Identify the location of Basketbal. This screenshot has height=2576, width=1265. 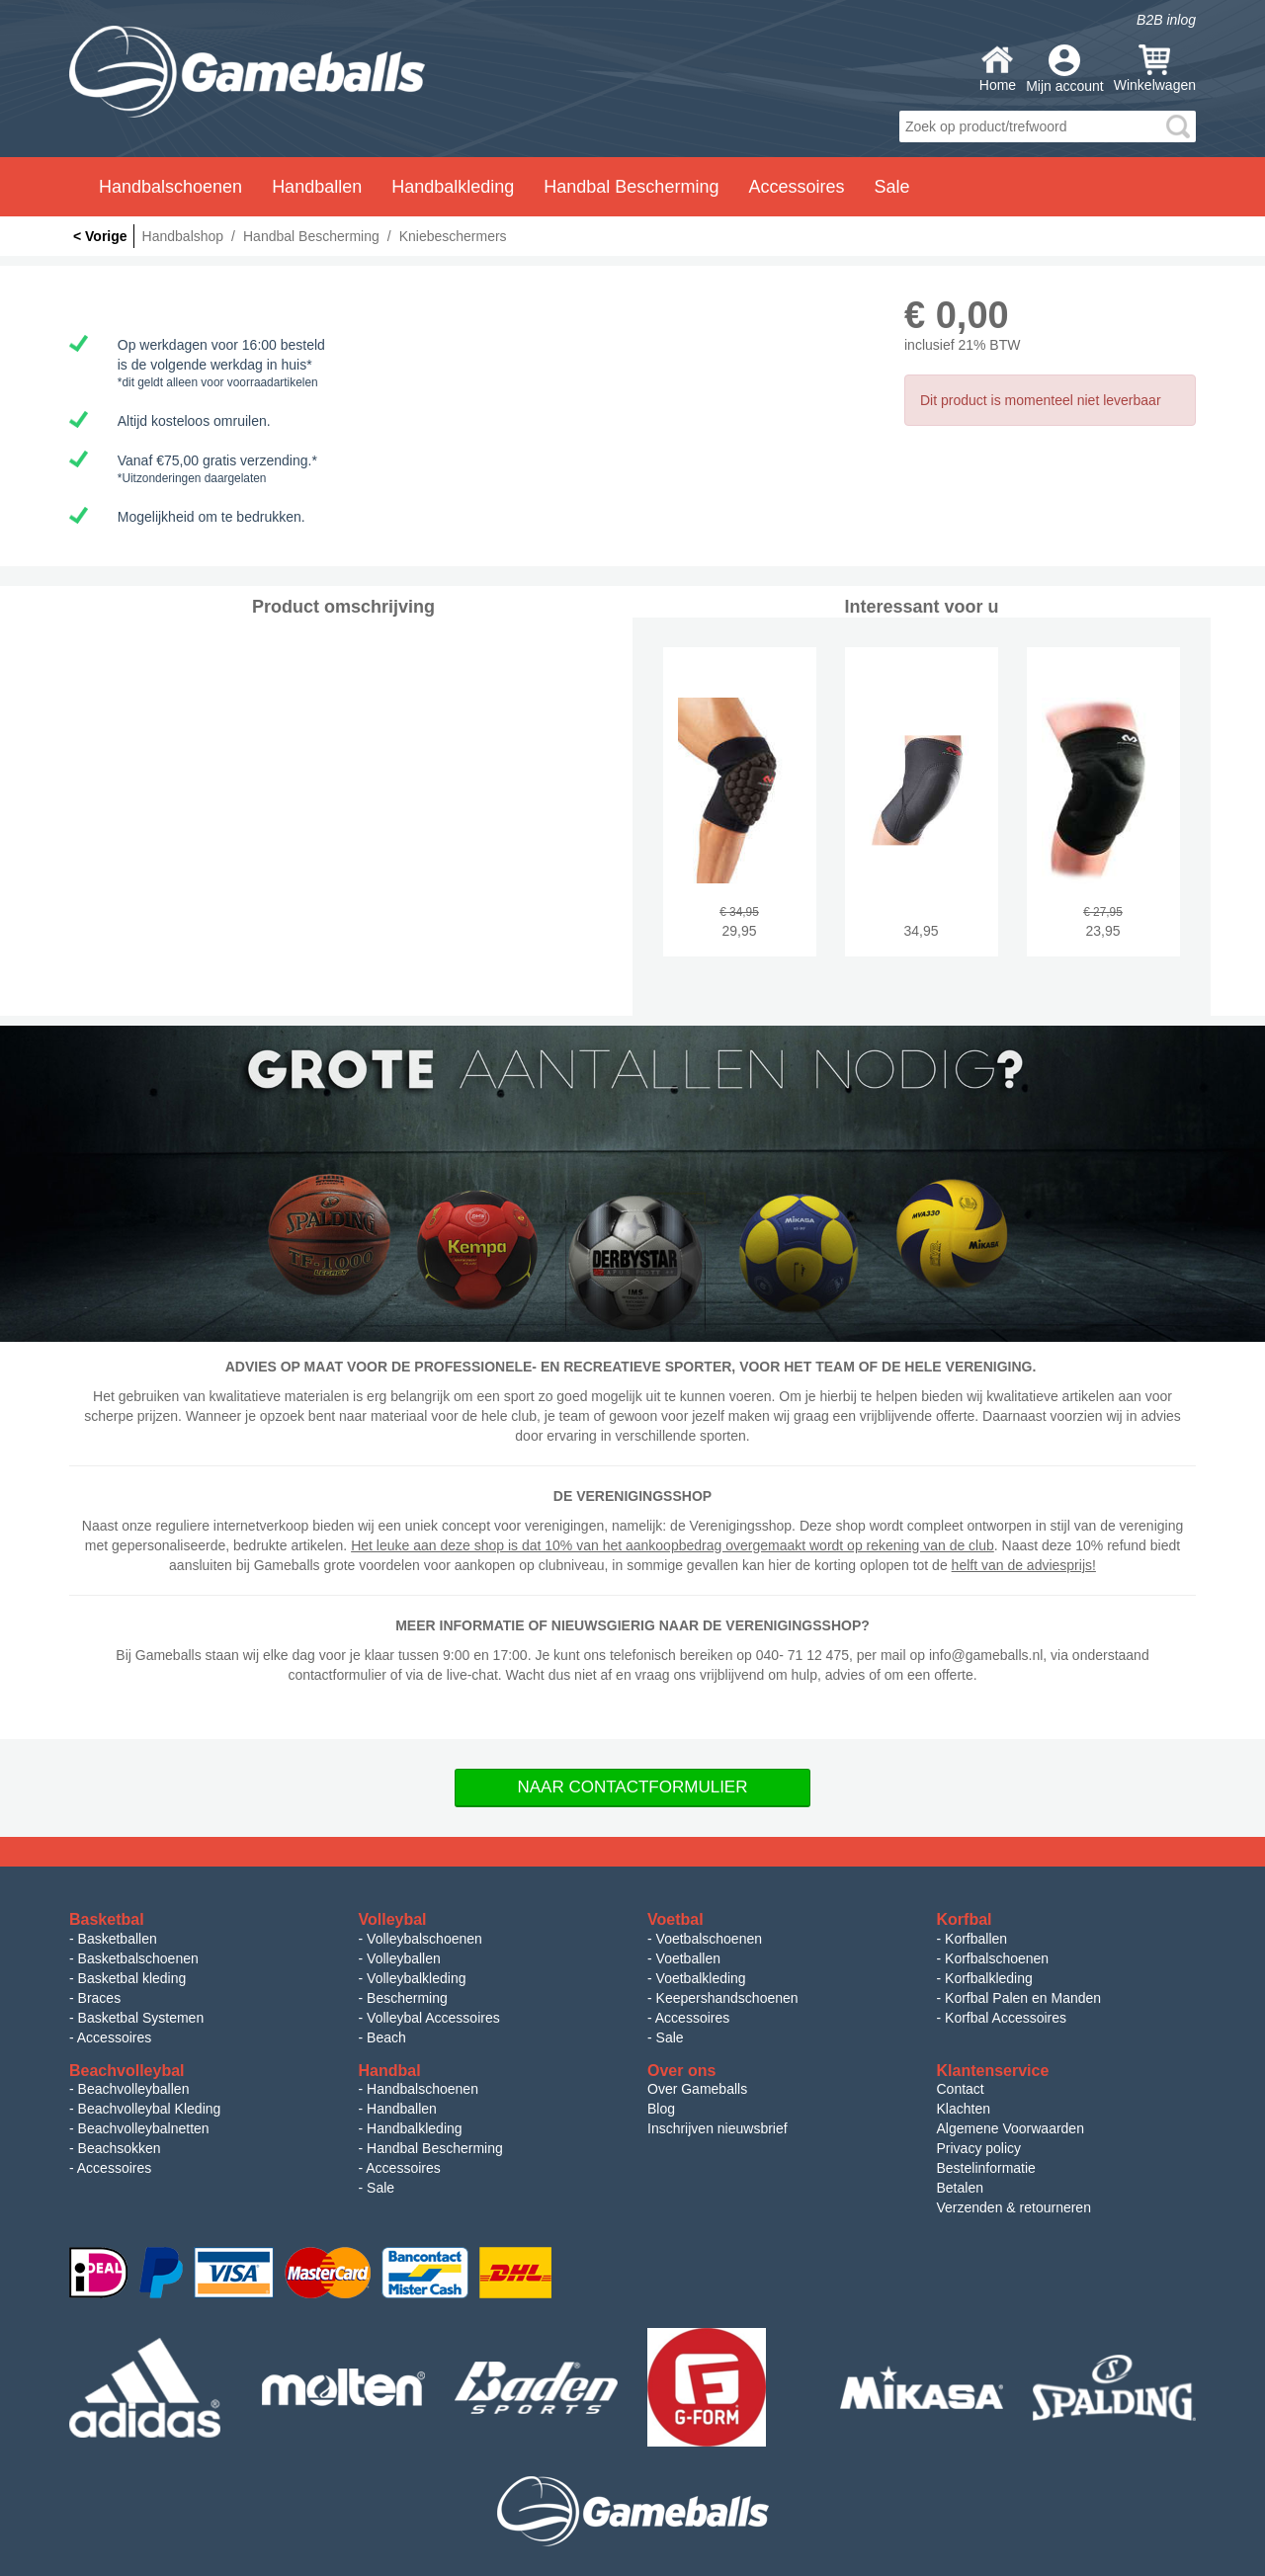
(106, 1919).